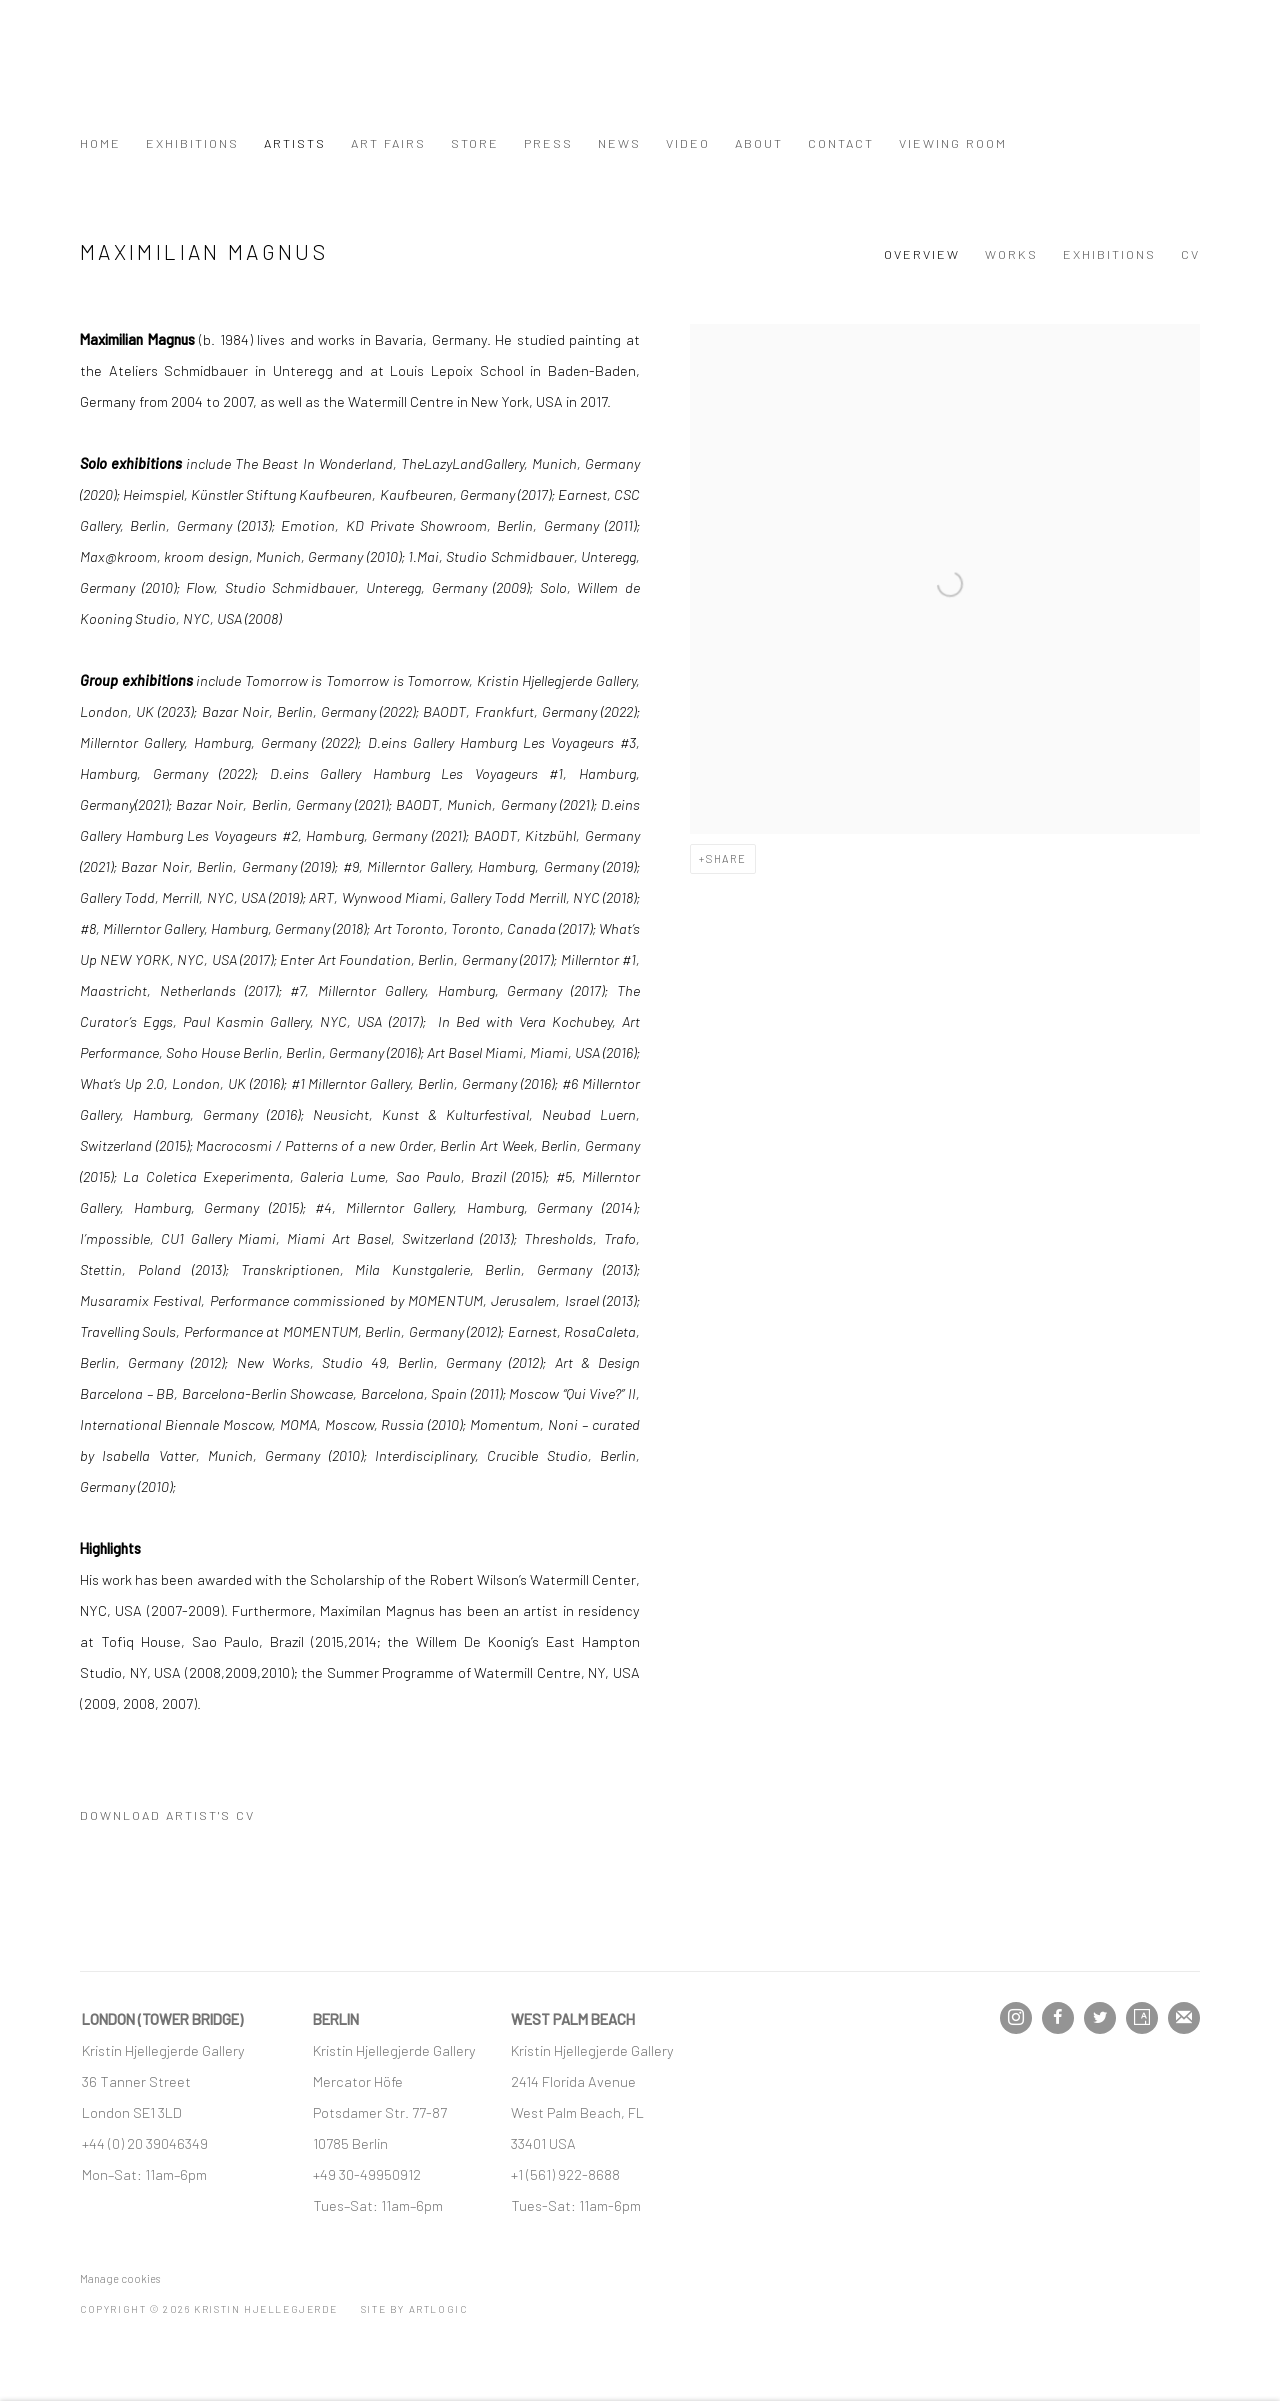 Image resolution: width=1280 pixels, height=2401 pixels. Describe the element at coordinates (100, 143) in the screenshot. I see `Home [Link to Kristin Hjellegjerde Home page]` at that location.